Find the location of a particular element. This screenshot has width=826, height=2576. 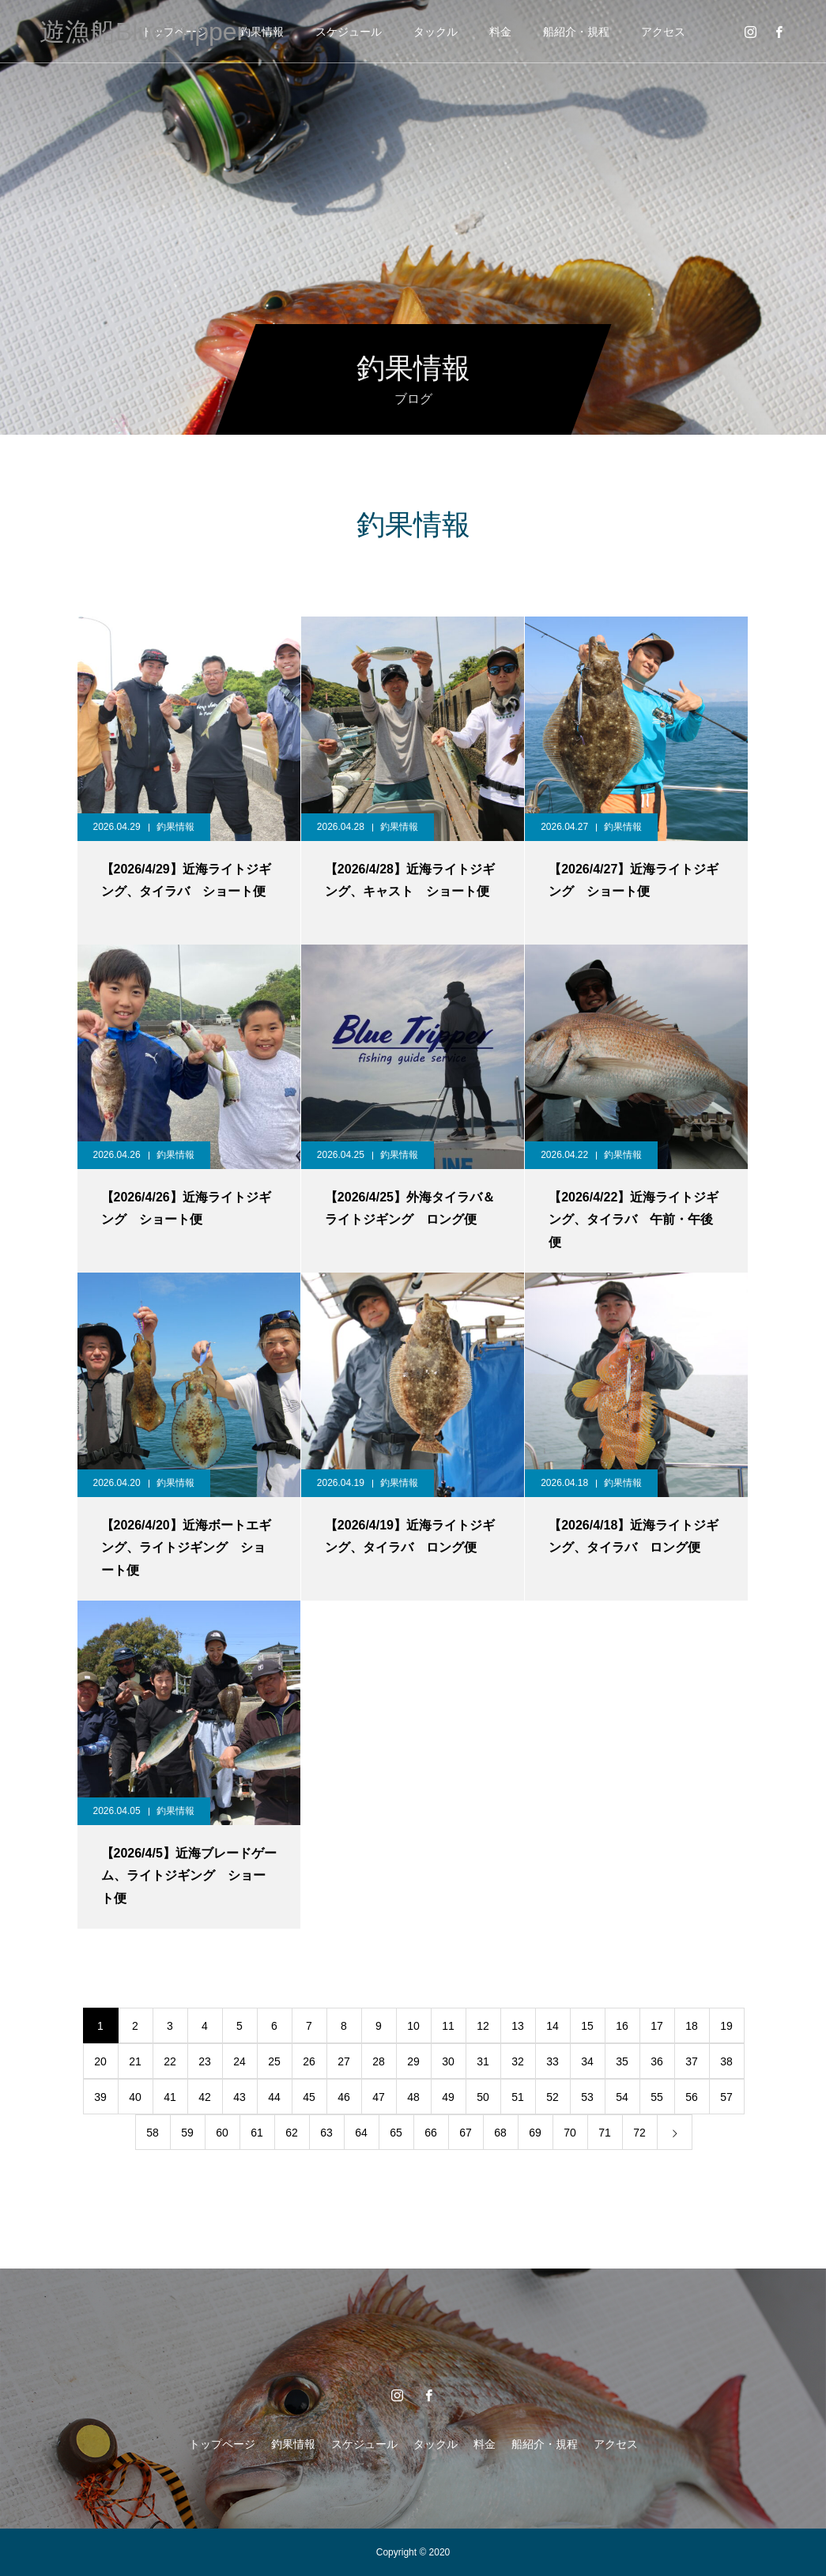

64 is located at coordinates (361, 2132).